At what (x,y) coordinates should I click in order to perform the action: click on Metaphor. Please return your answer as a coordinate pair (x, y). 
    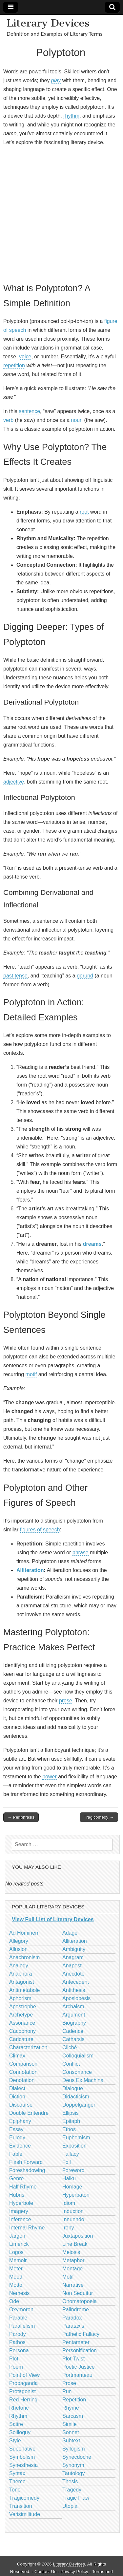
    Looking at the image, I should click on (73, 2260).